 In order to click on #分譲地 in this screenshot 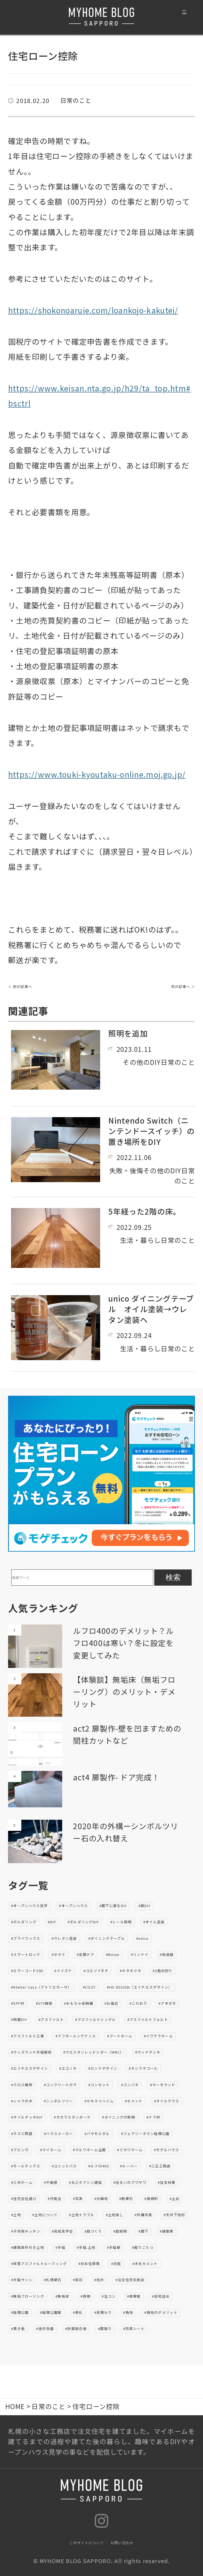, I will do `click(101, 2198)`.